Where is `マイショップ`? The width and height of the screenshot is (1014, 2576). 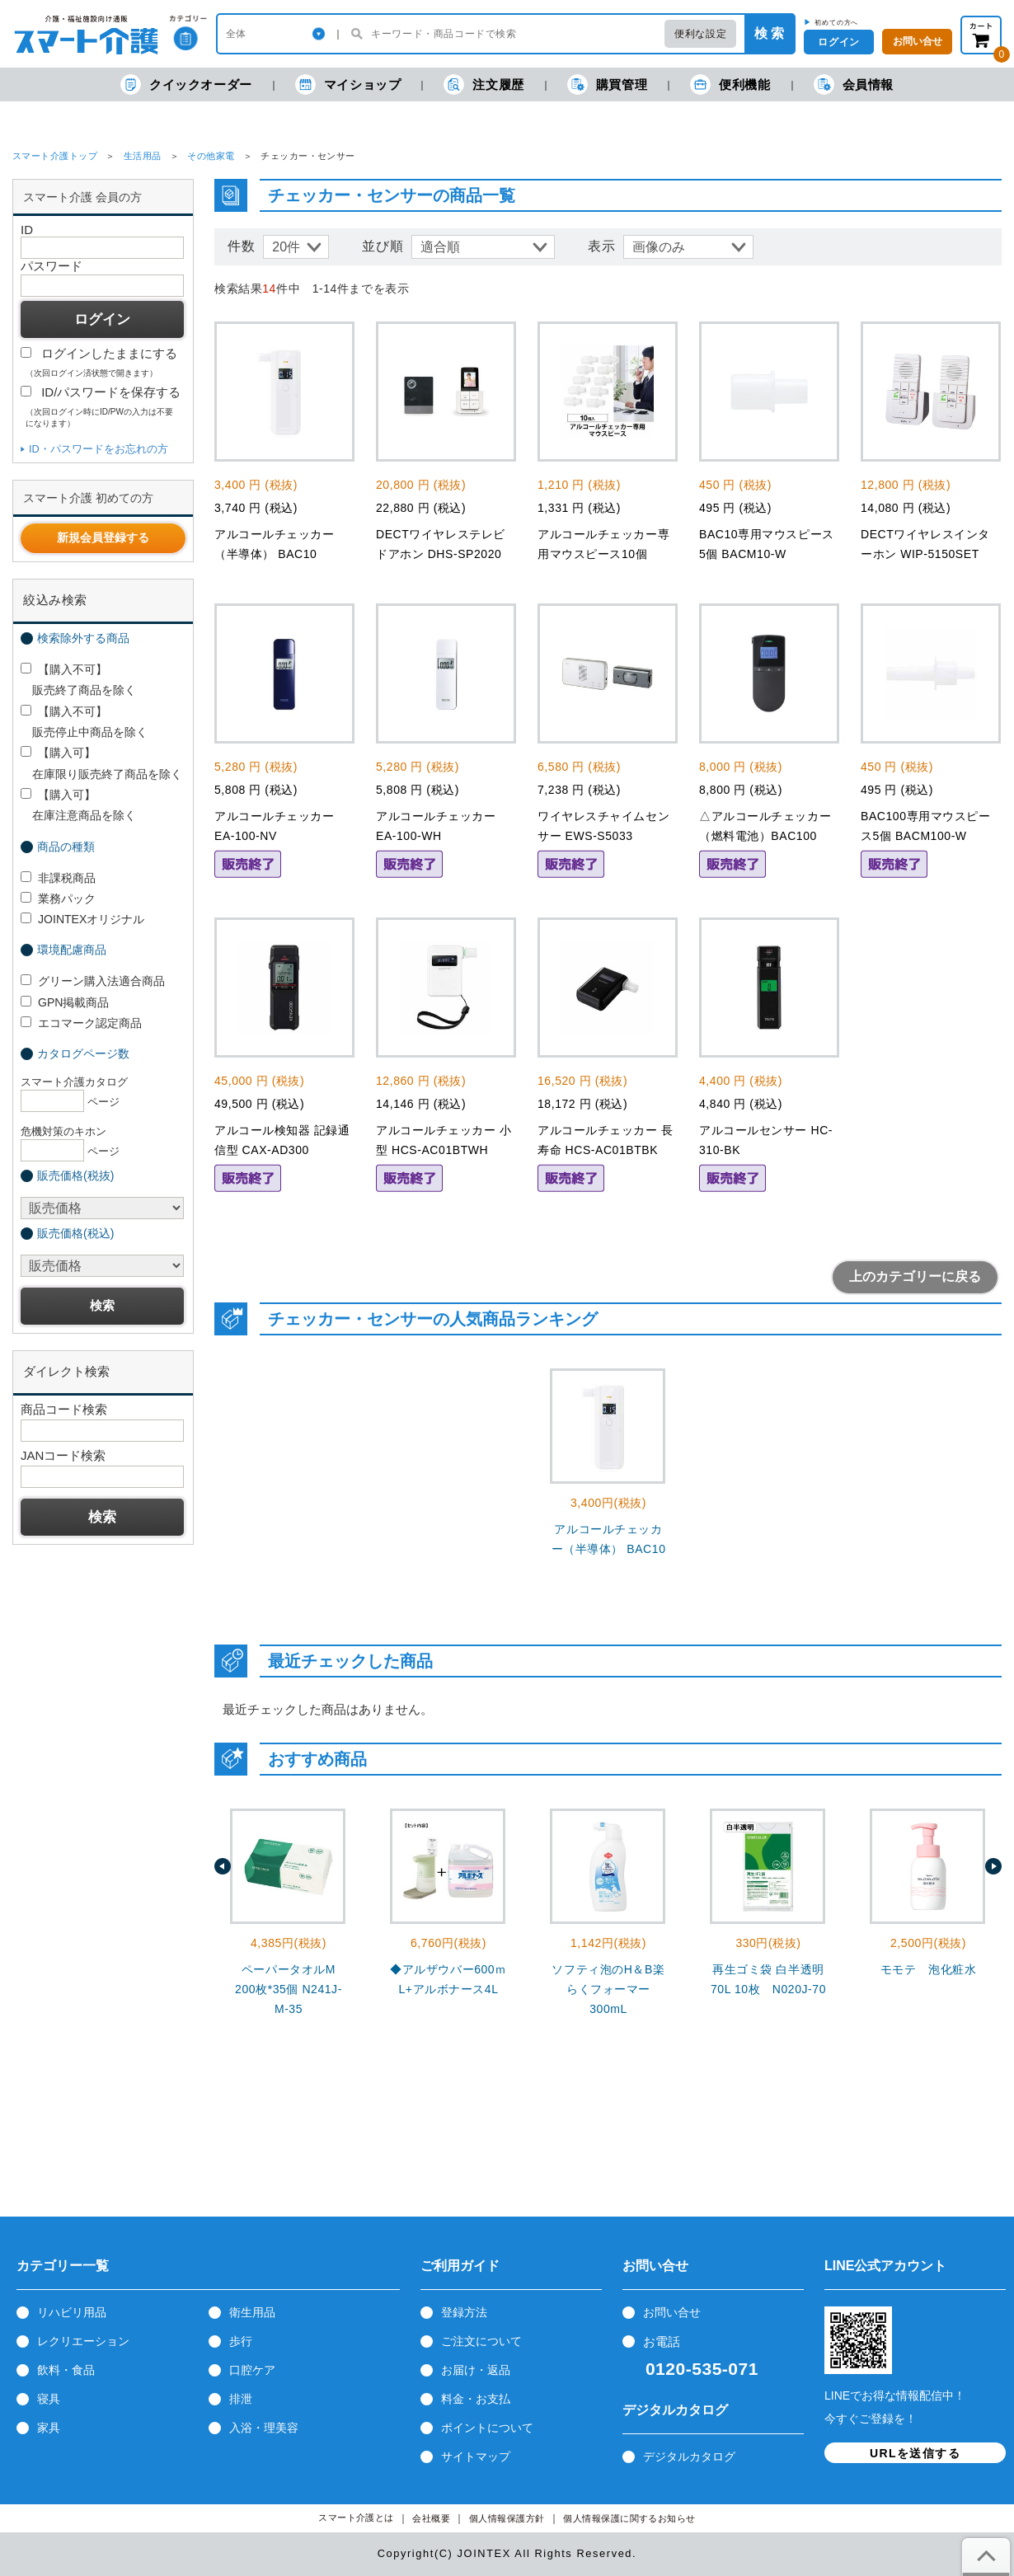 マイショップ is located at coordinates (348, 84).